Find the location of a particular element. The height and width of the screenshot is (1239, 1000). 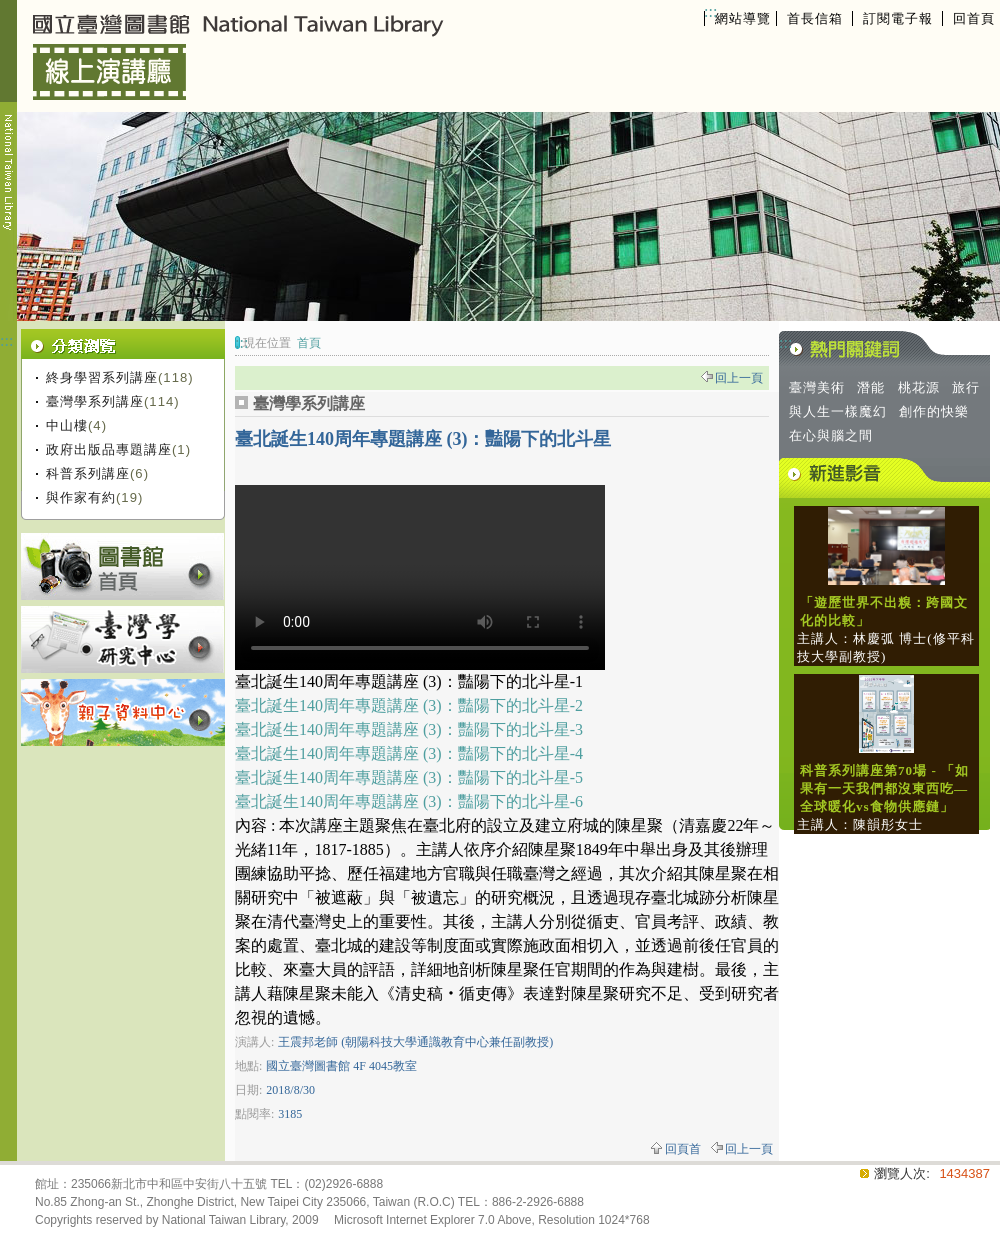

臺灣學系列講座 is located at coordinates (95, 401).